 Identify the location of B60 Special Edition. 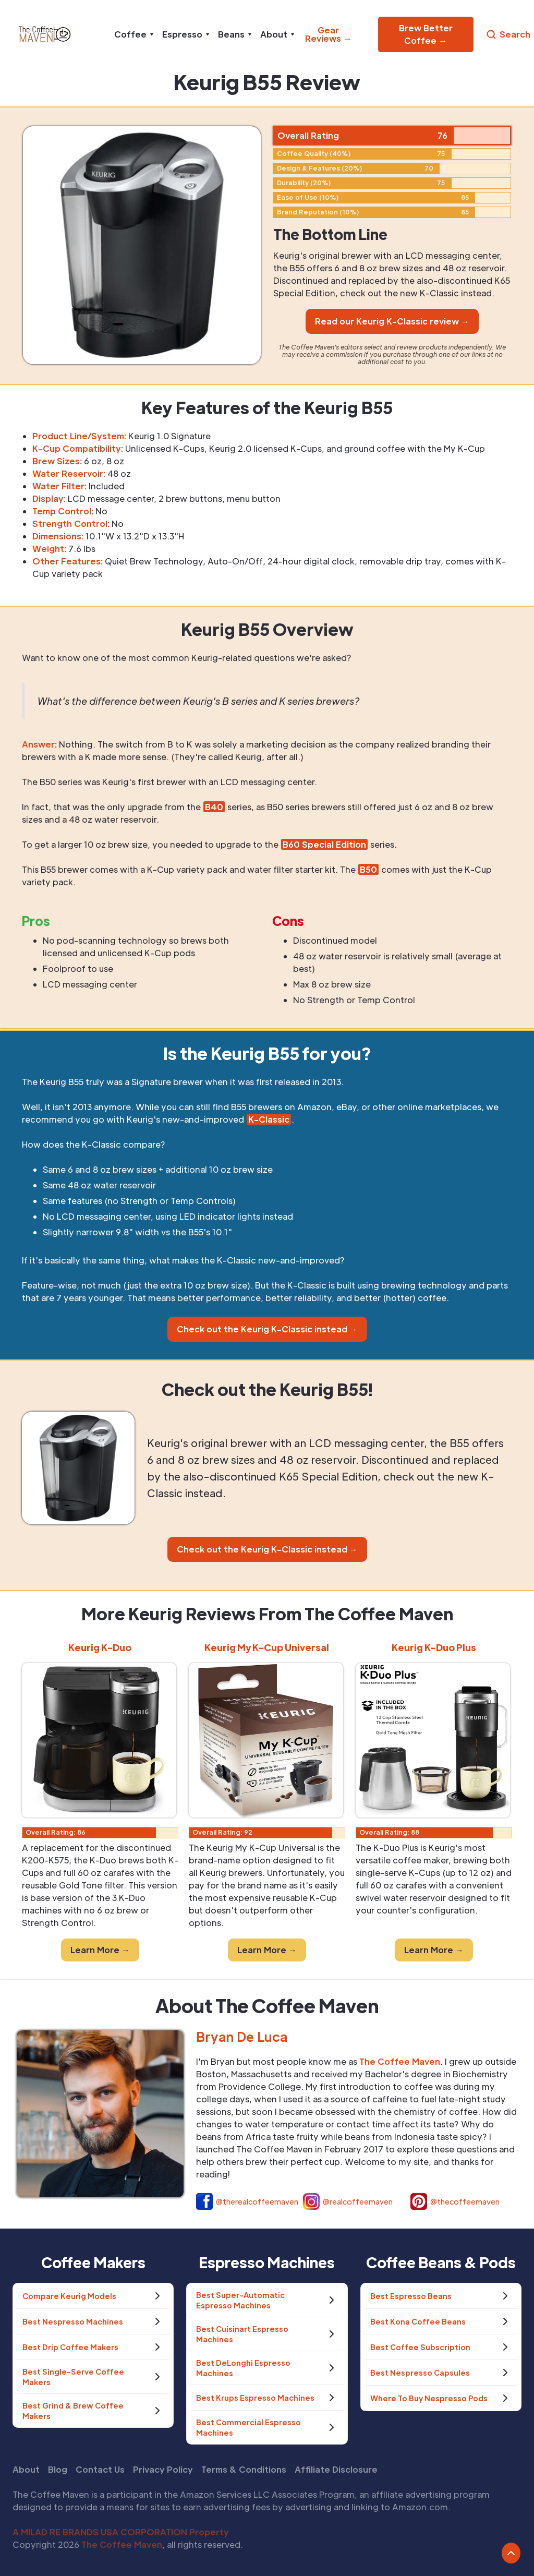
(324, 844).